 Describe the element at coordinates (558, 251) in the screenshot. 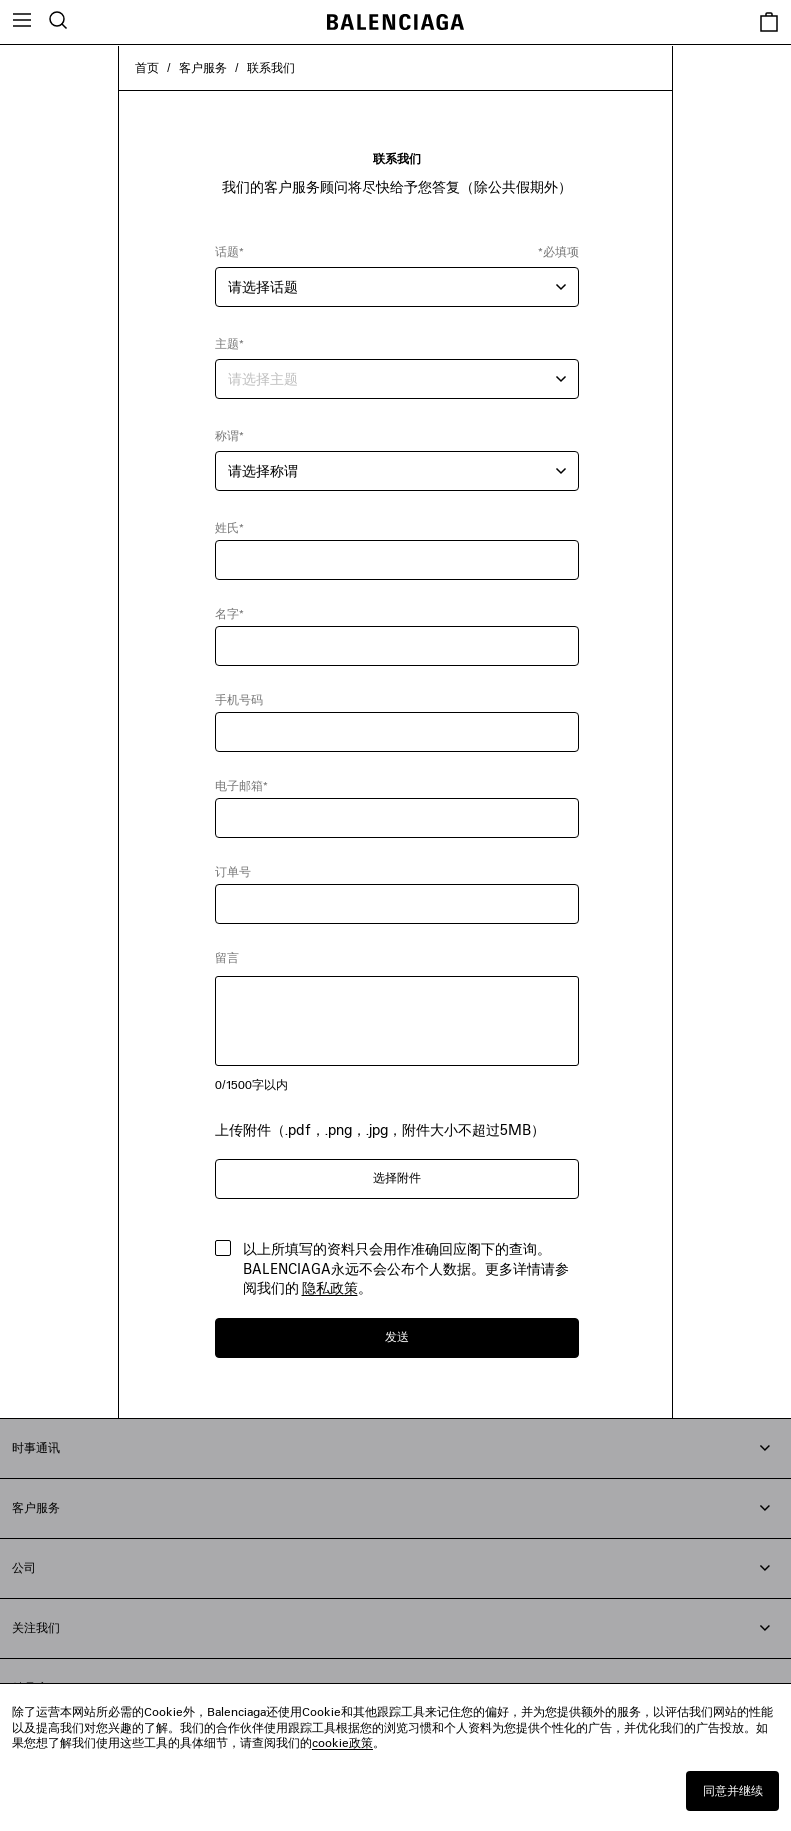

I see `*必填项` at that location.